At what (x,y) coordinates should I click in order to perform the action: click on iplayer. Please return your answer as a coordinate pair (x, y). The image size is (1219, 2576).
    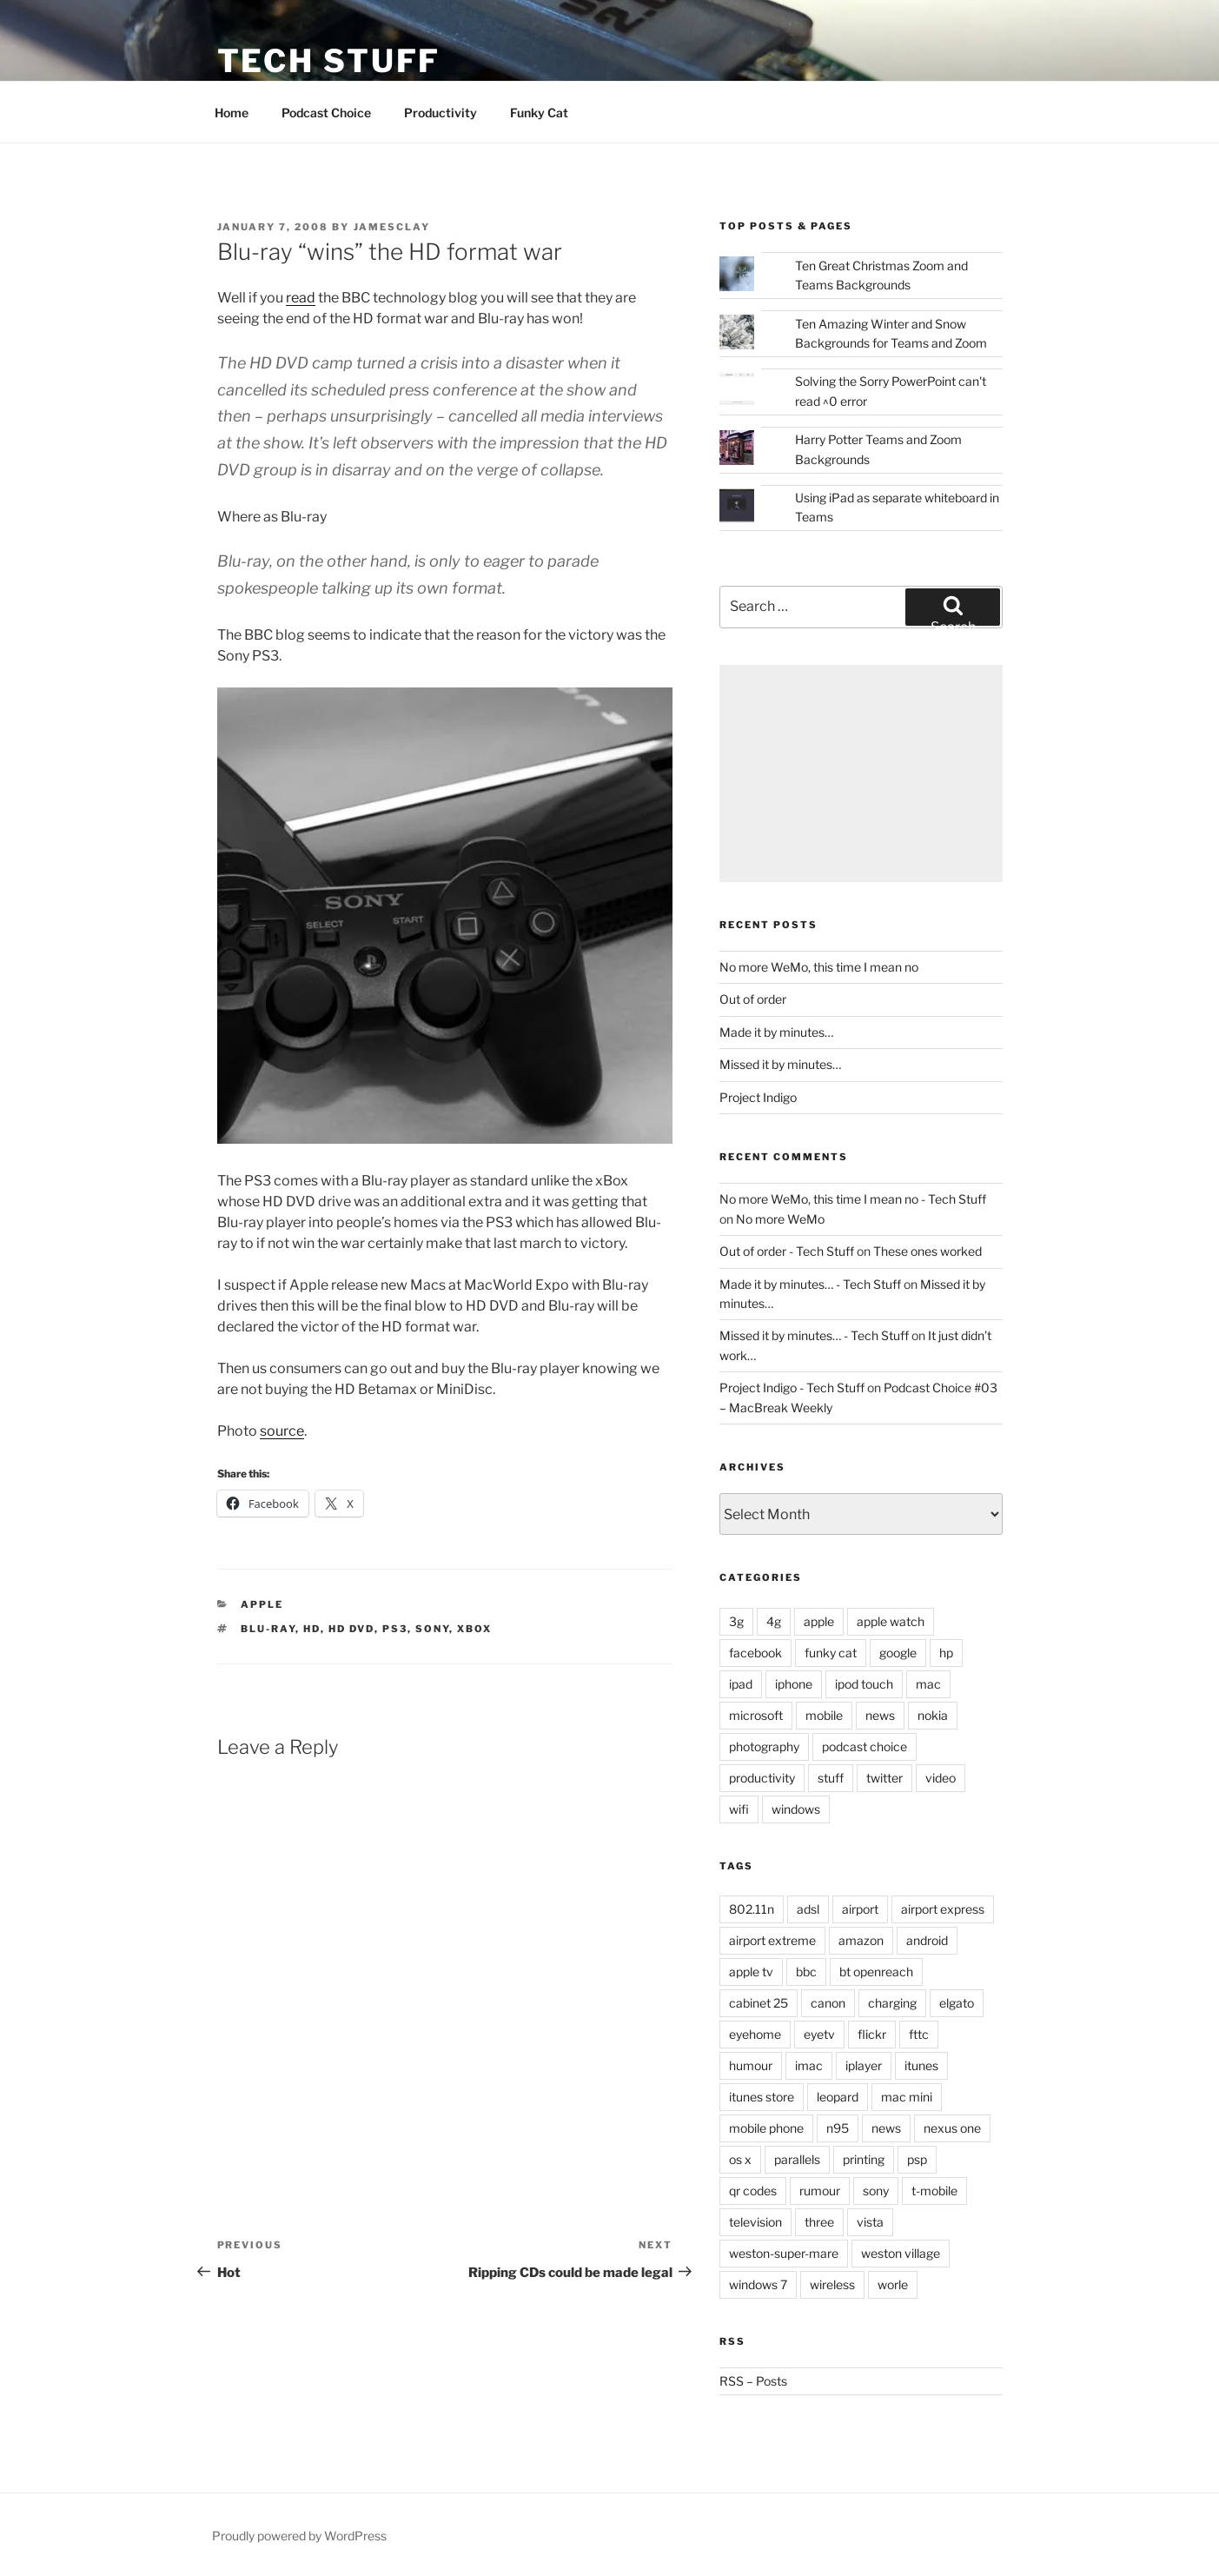
    Looking at the image, I should click on (863, 2065).